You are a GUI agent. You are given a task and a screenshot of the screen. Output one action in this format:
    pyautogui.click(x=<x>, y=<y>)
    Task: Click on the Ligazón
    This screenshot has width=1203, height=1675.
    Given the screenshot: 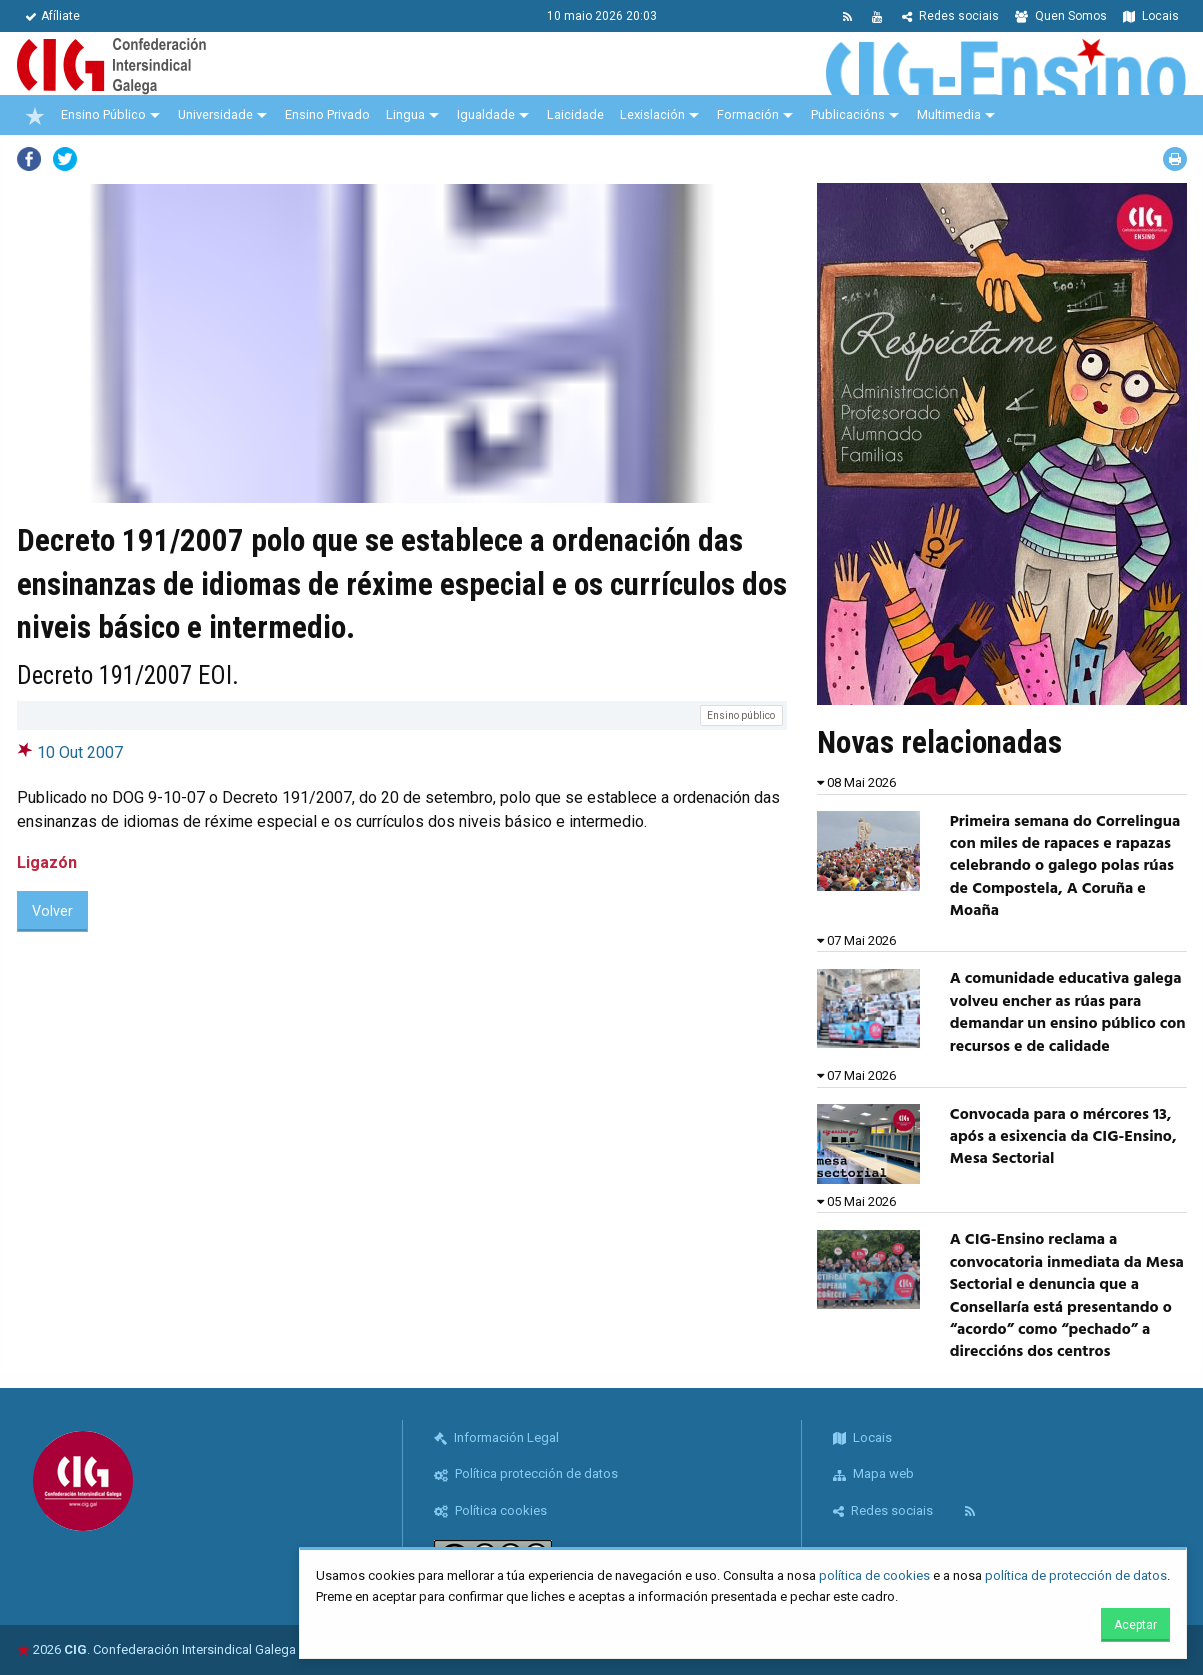 What is the action you would take?
    pyautogui.click(x=47, y=862)
    